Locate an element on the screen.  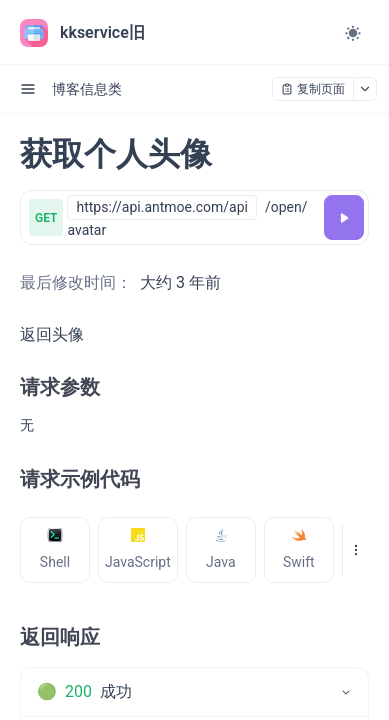
[open sidebar drawer] is located at coordinates (28, 89).